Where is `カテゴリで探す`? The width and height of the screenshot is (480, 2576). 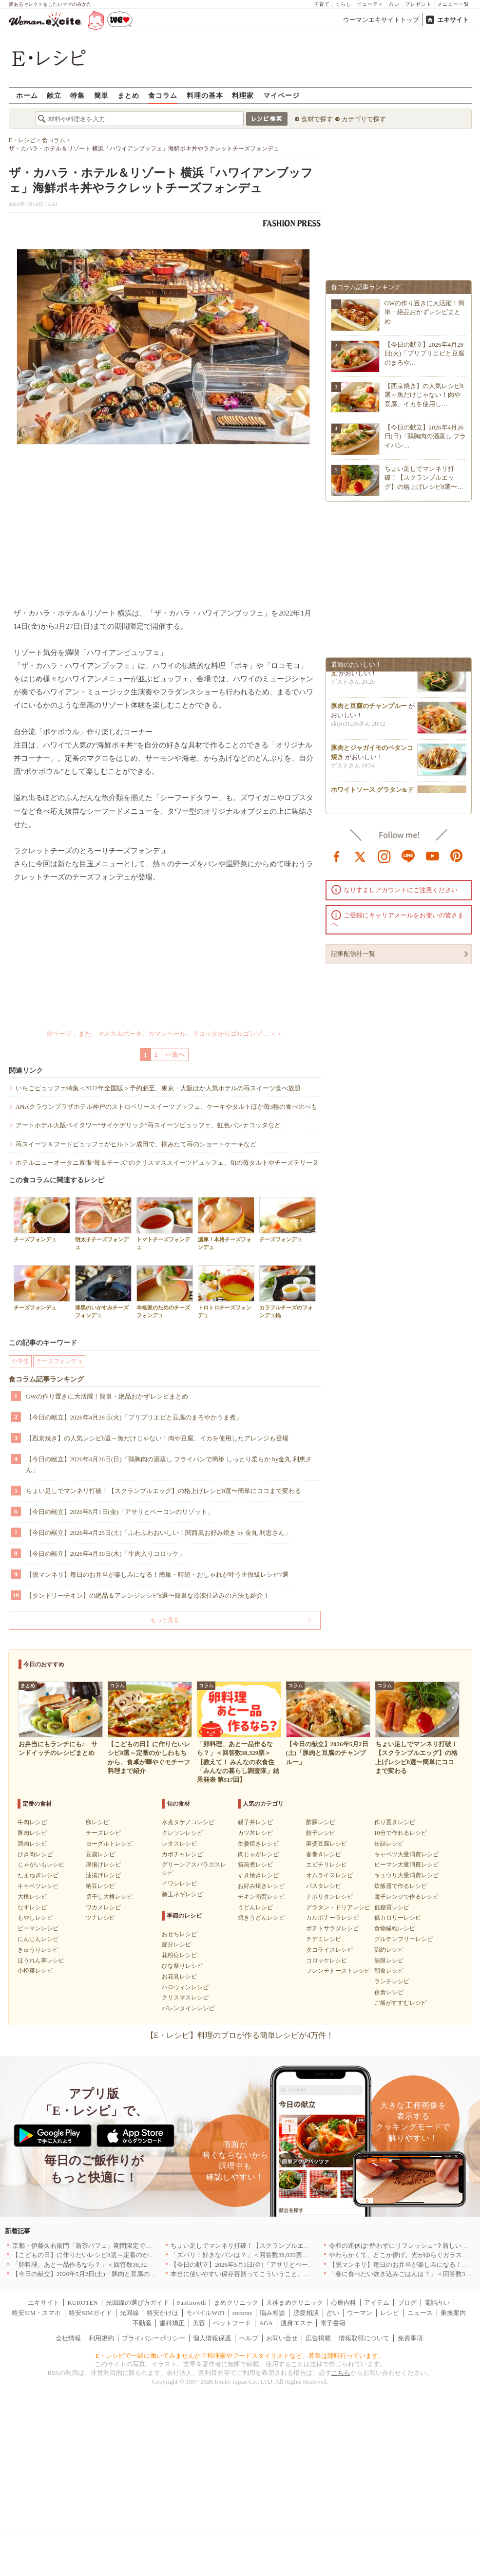
カテゴリで探す is located at coordinates (364, 119).